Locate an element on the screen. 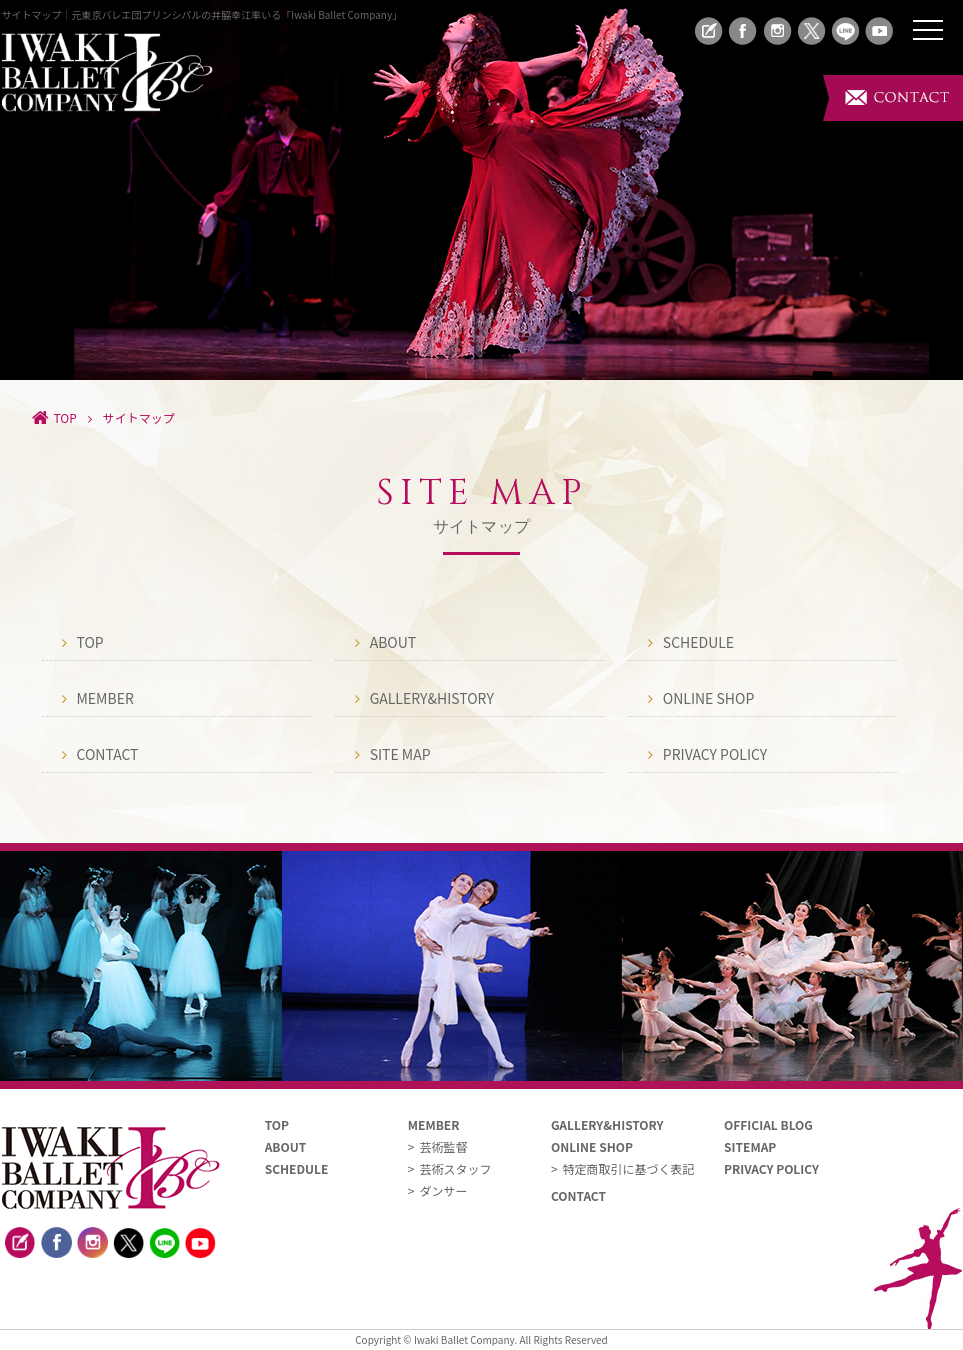 The image size is (963, 1350). SITEMAP is located at coordinates (750, 1146).